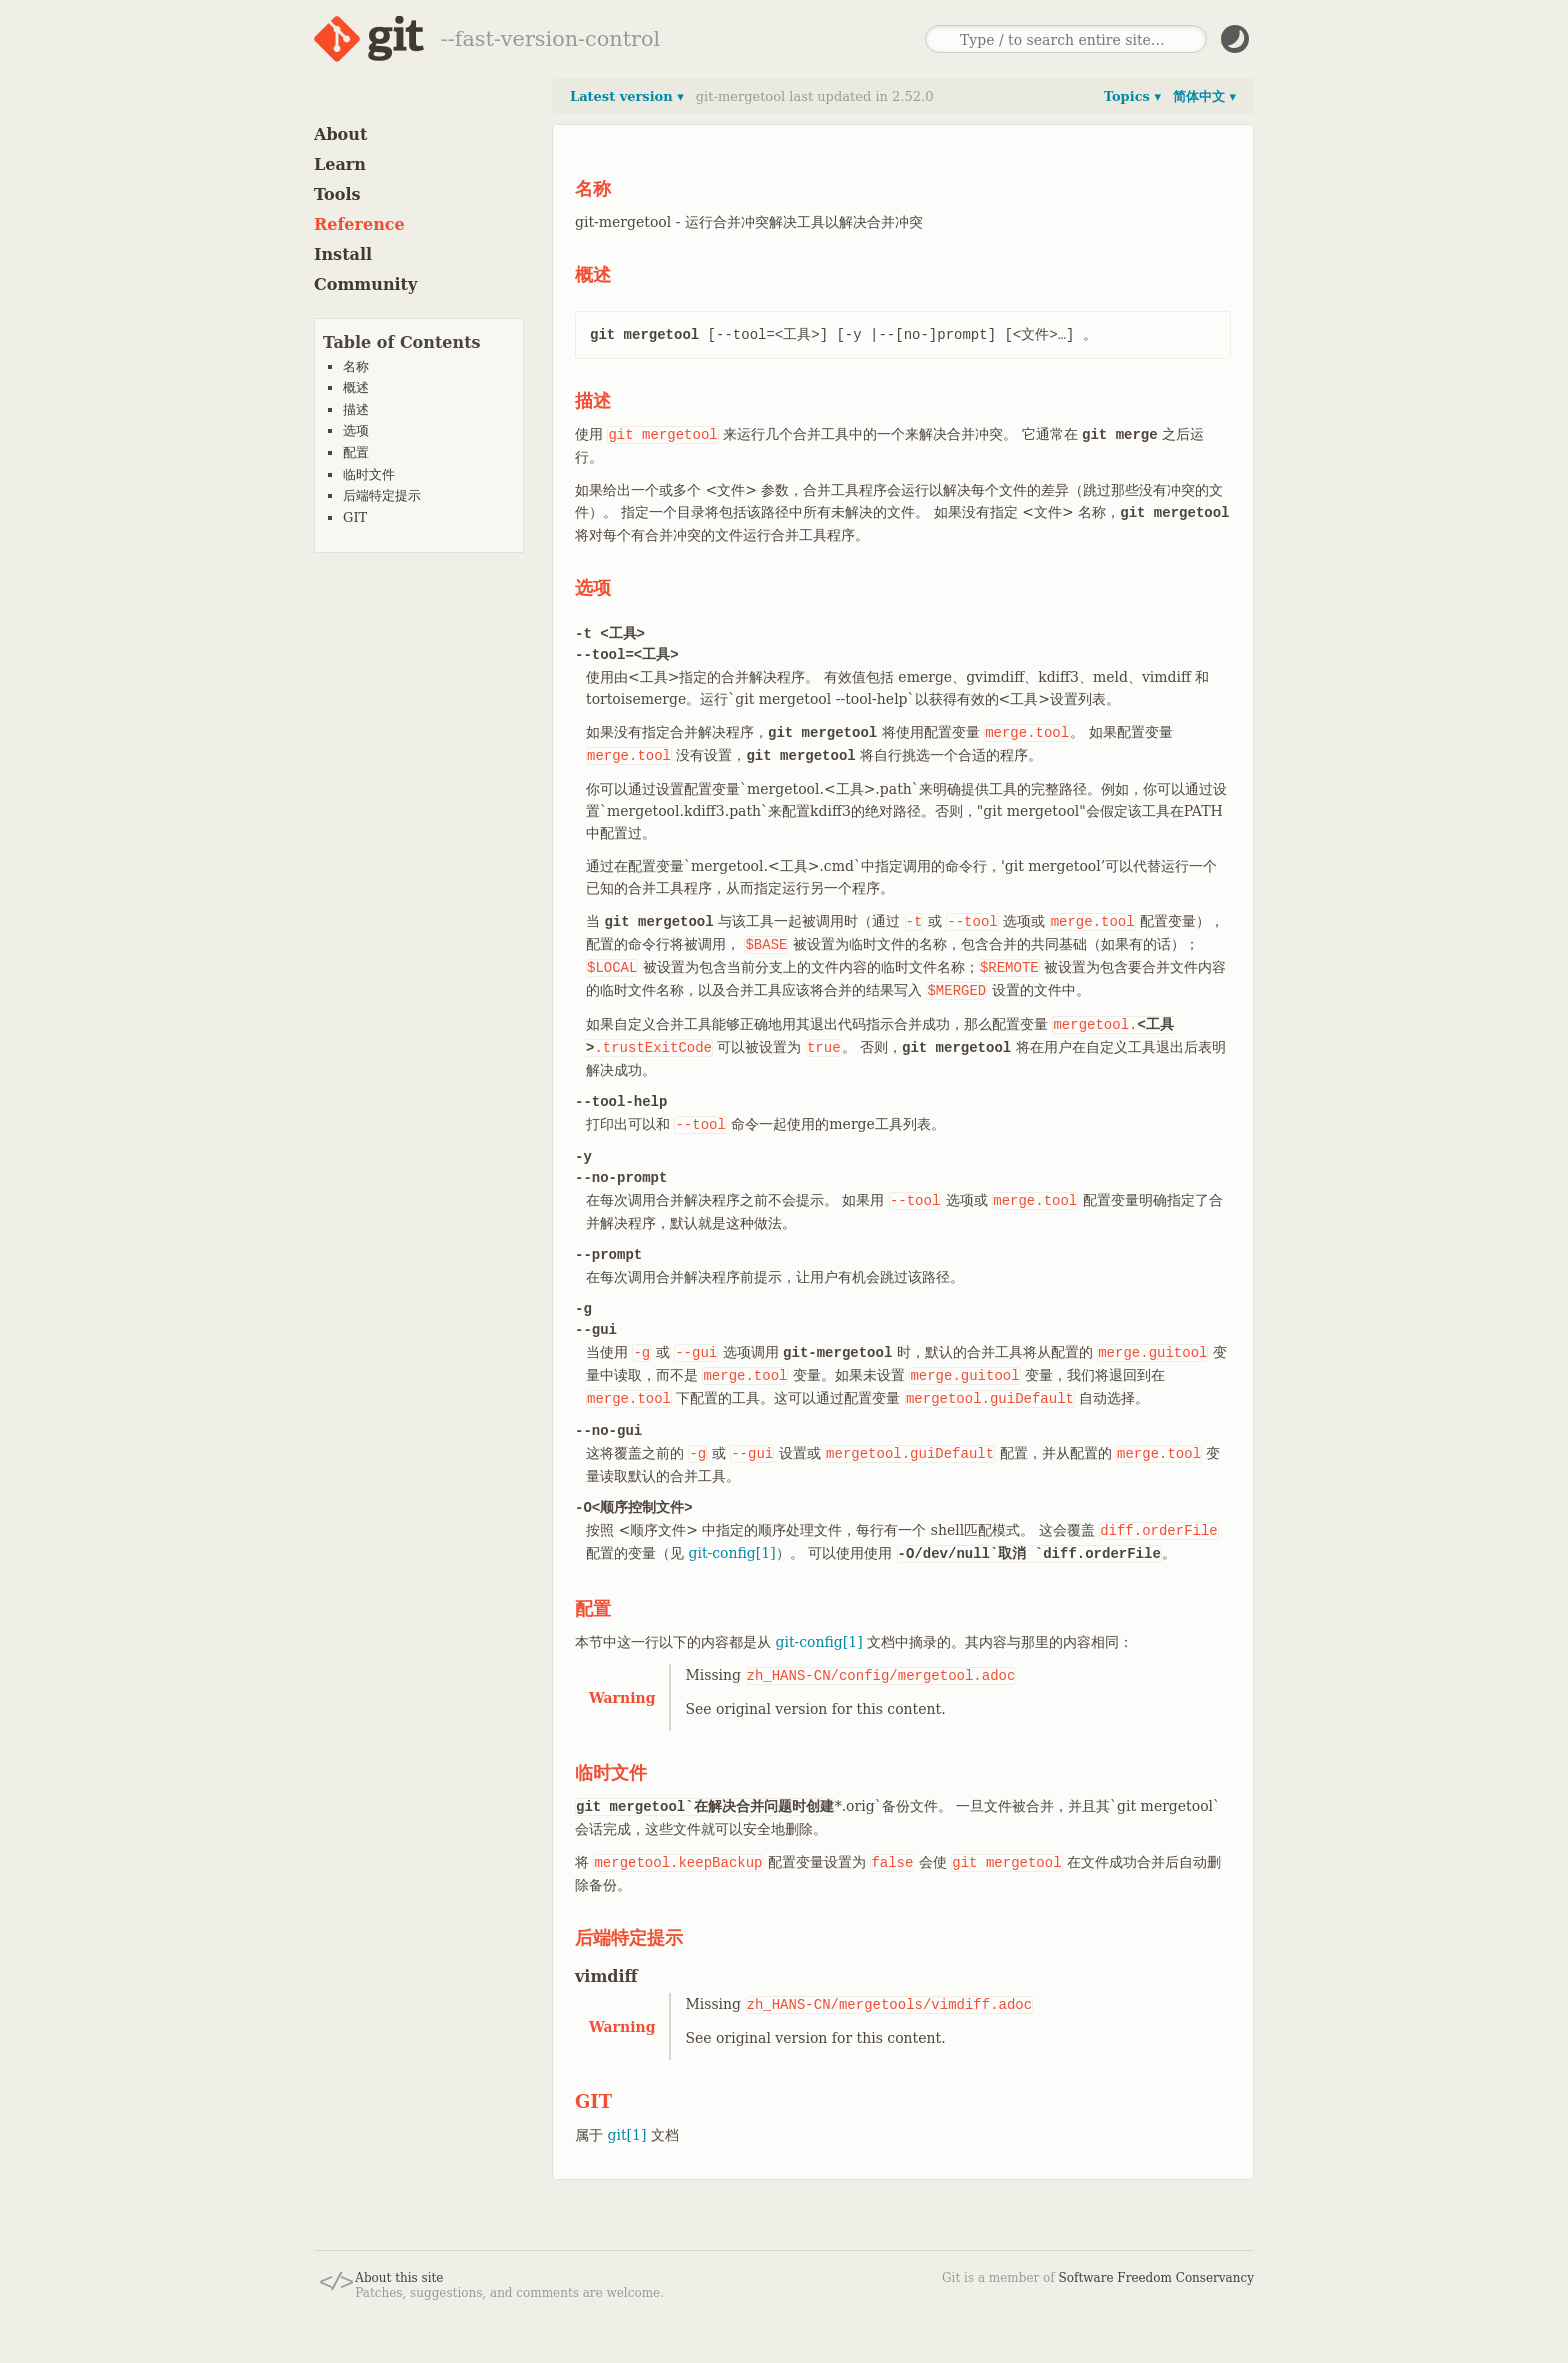 The width and height of the screenshot is (1568, 2363). Describe the element at coordinates (356, 366) in the screenshot. I see `名称` at that location.